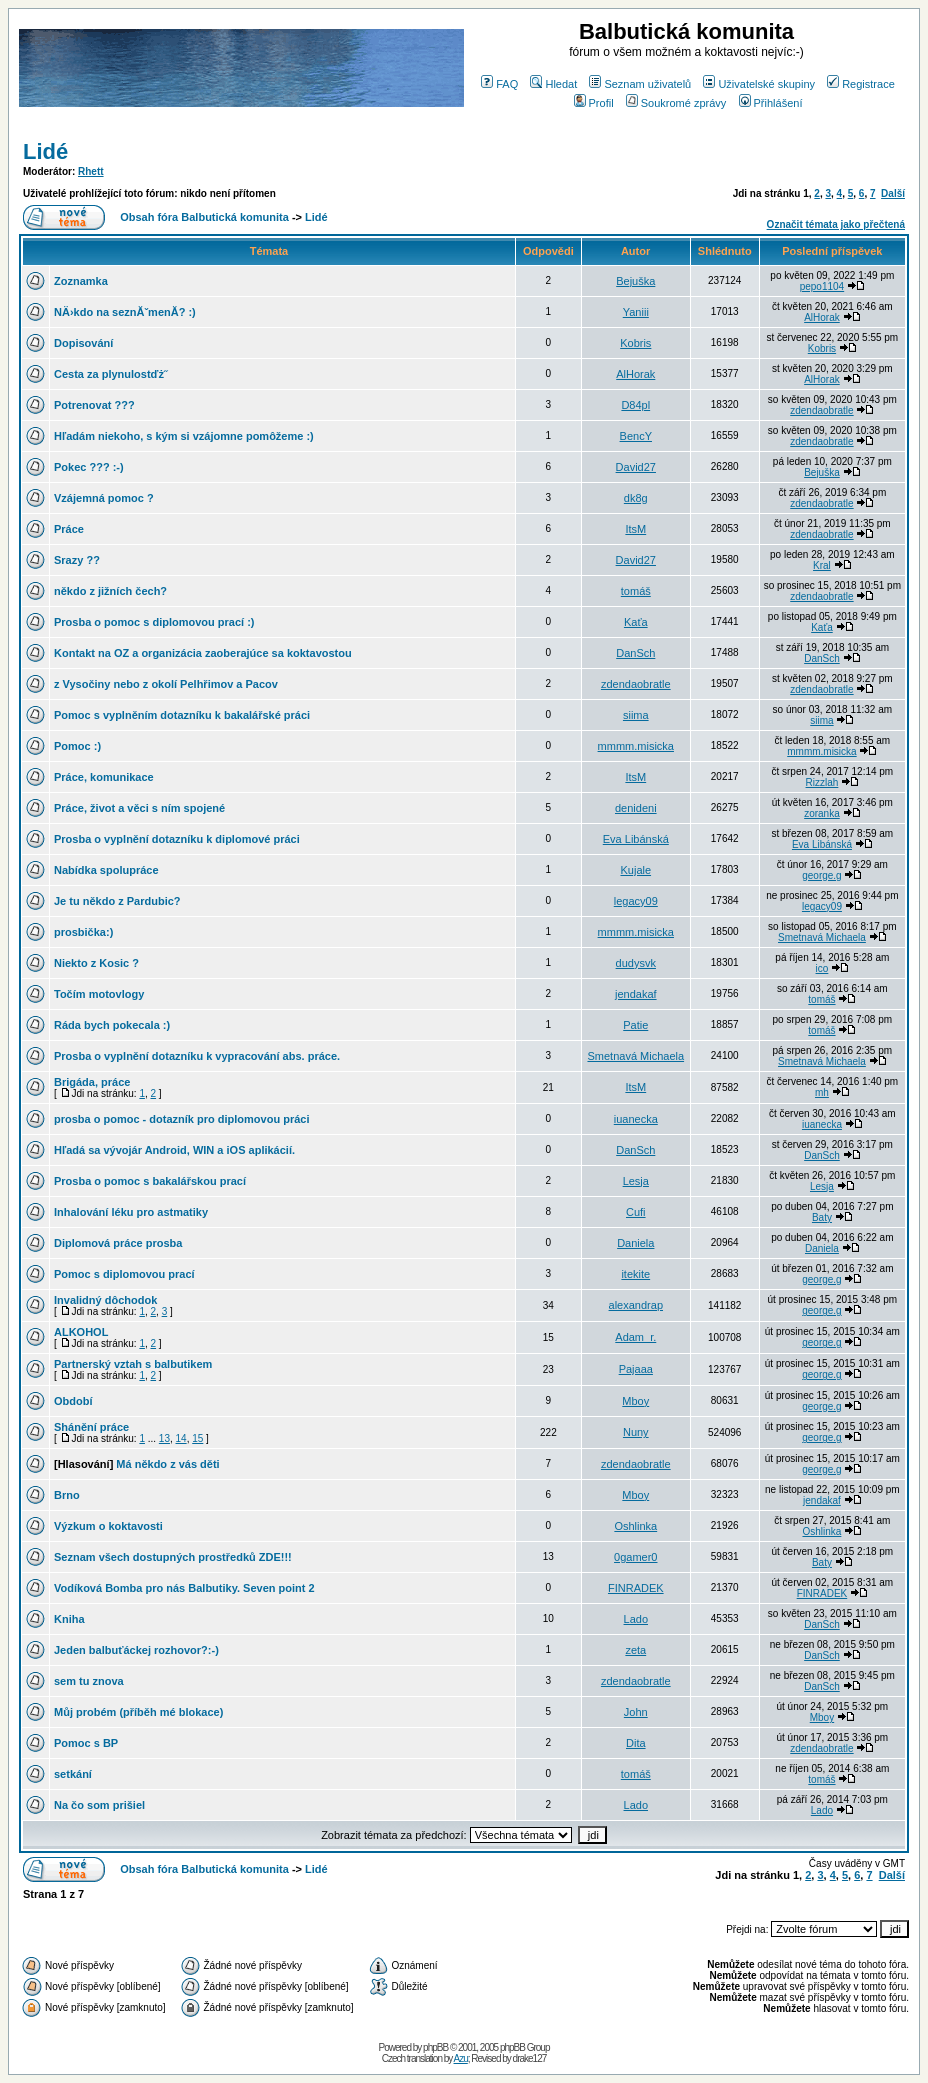 Image resolution: width=928 pixels, height=2083 pixels. I want to click on Zoznamka, so click(81, 281).